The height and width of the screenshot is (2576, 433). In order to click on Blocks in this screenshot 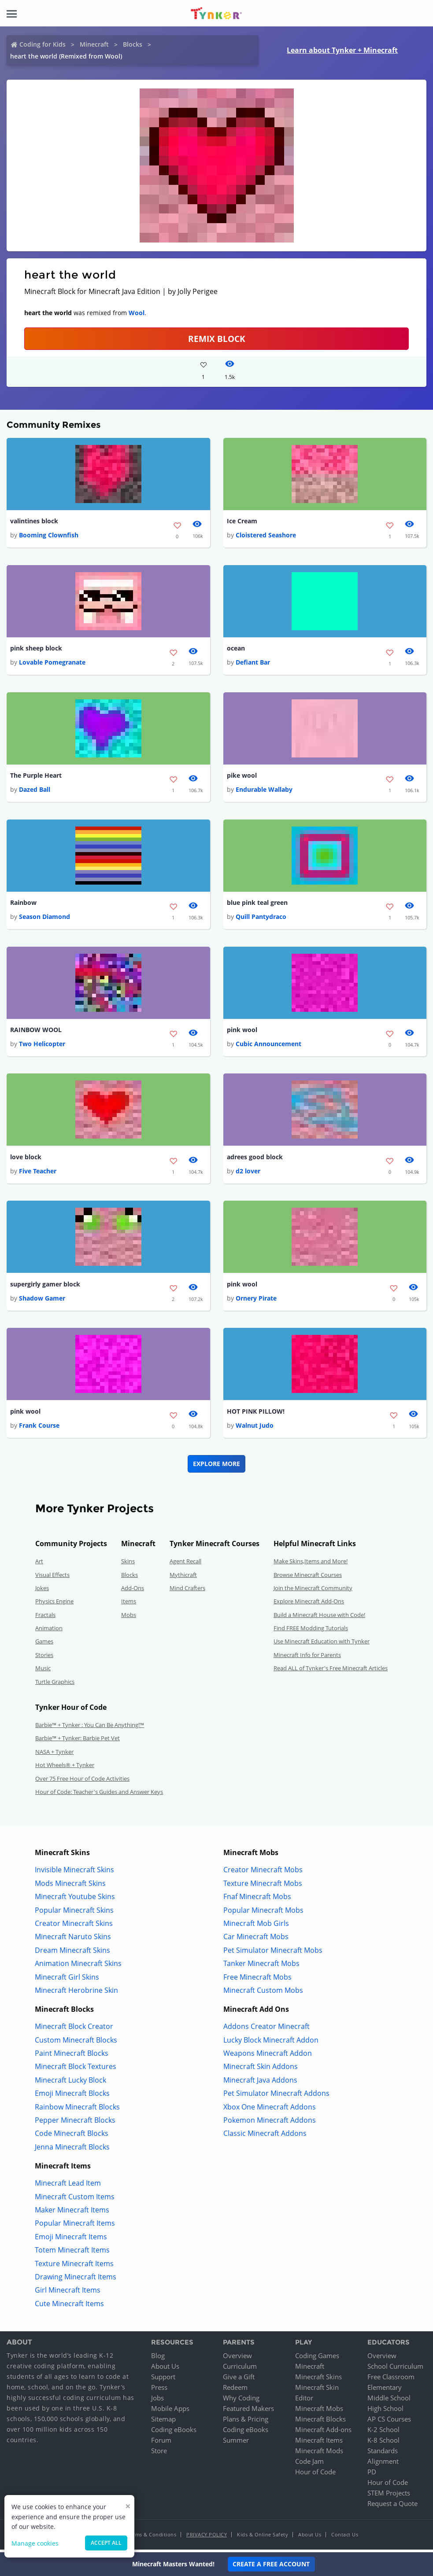, I will do `click(132, 44)`.